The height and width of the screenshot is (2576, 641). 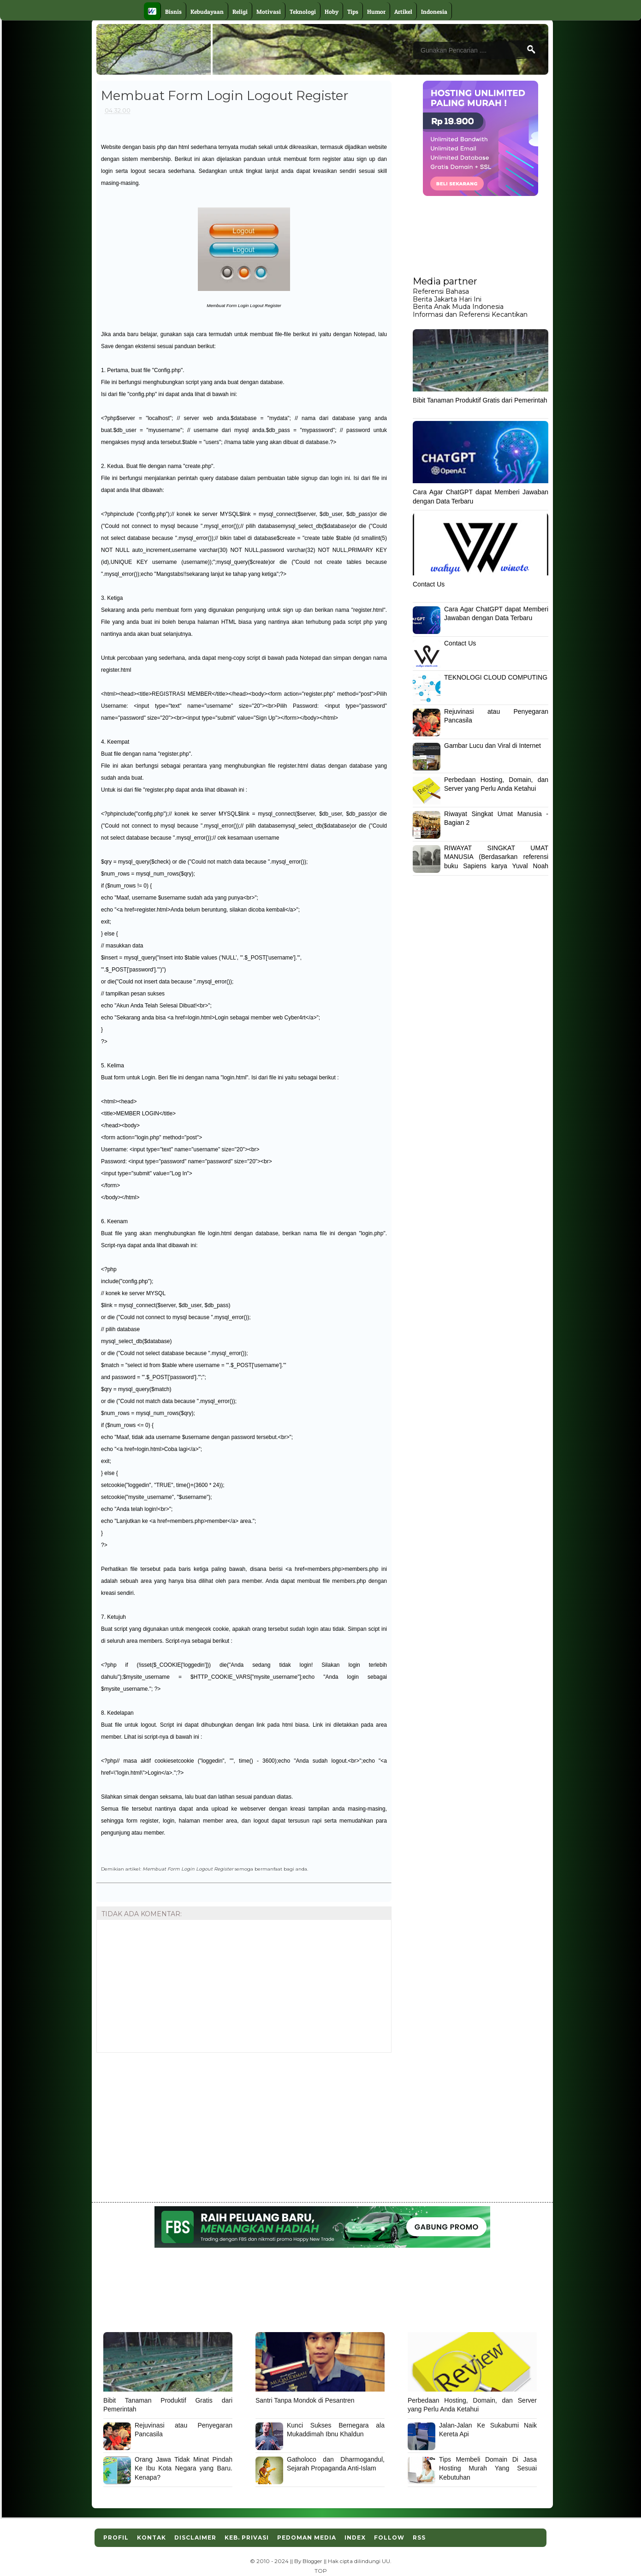 What do you see at coordinates (240, 11) in the screenshot?
I see `Religi` at bounding box center [240, 11].